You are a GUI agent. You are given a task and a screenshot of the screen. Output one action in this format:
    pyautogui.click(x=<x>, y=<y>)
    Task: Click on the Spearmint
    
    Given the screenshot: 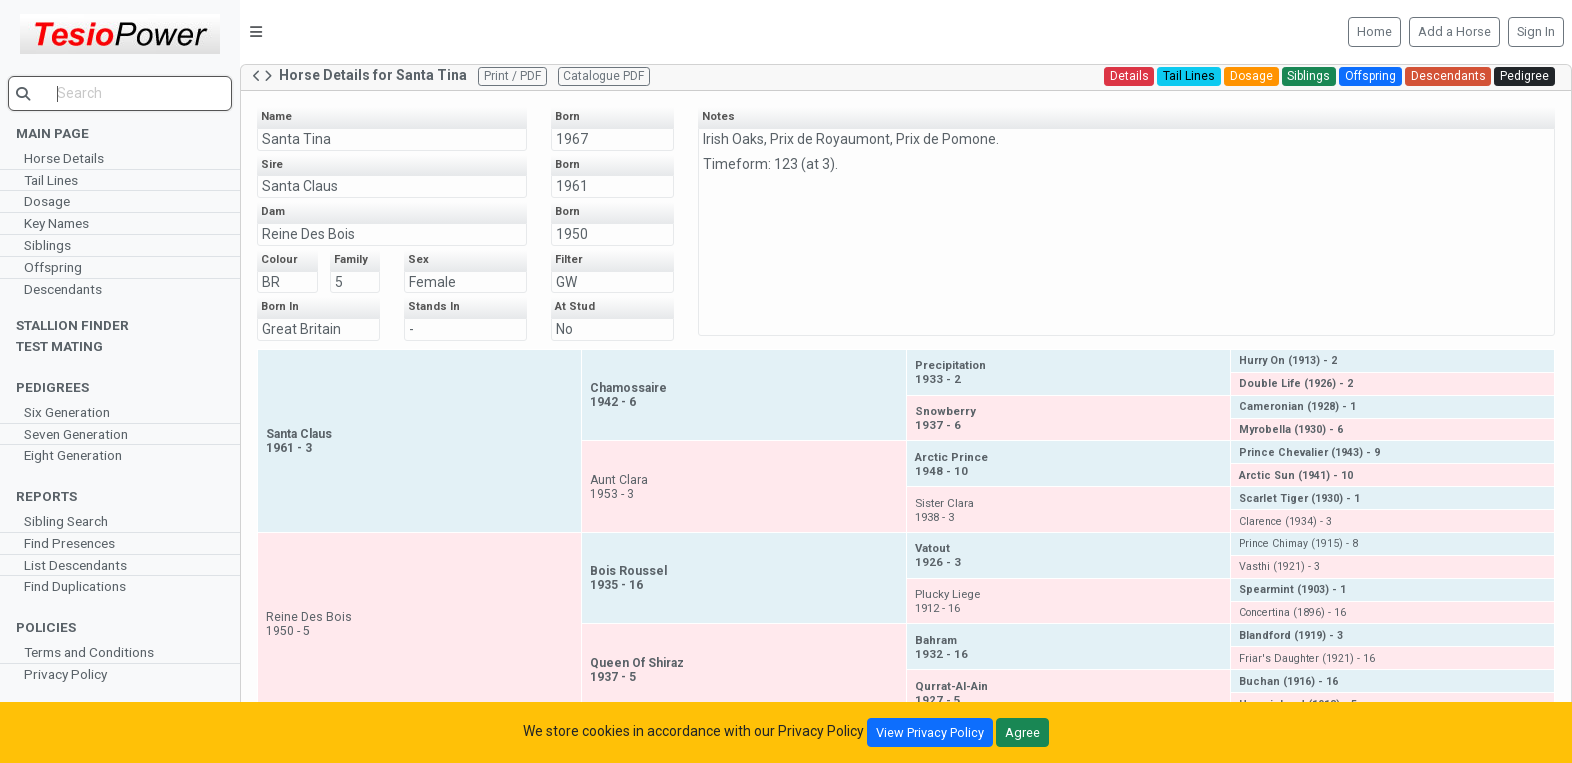 What is the action you would take?
    pyautogui.click(x=1292, y=589)
    